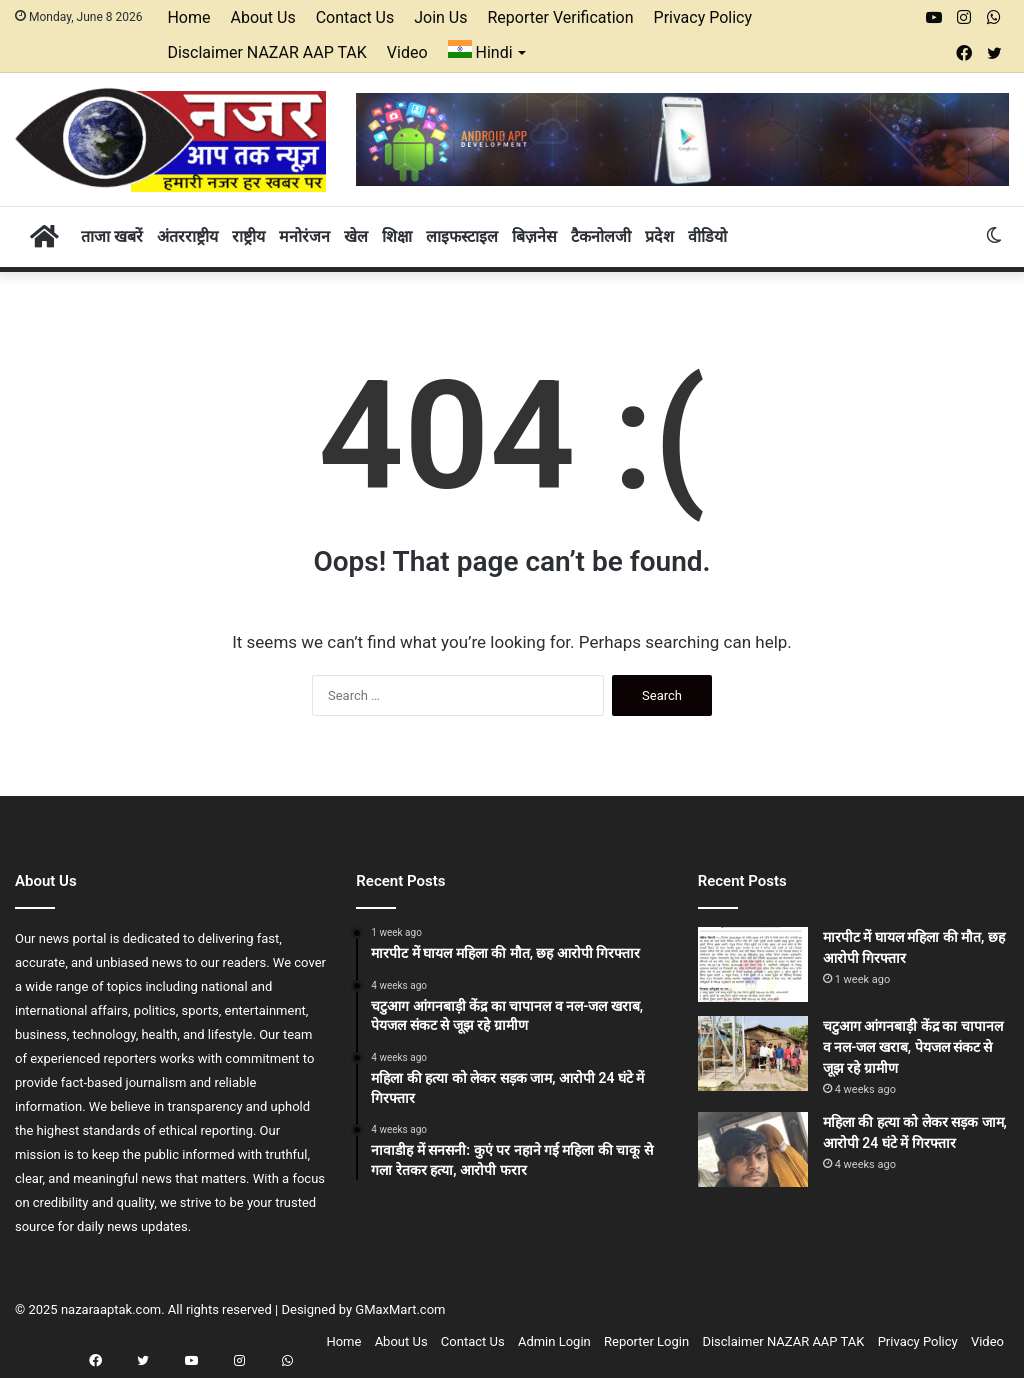 The width and height of the screenshot is (1024, 1378). Describe the element at coordinates (355, 17) in the screenshot. I see `Contact Us` at that location.